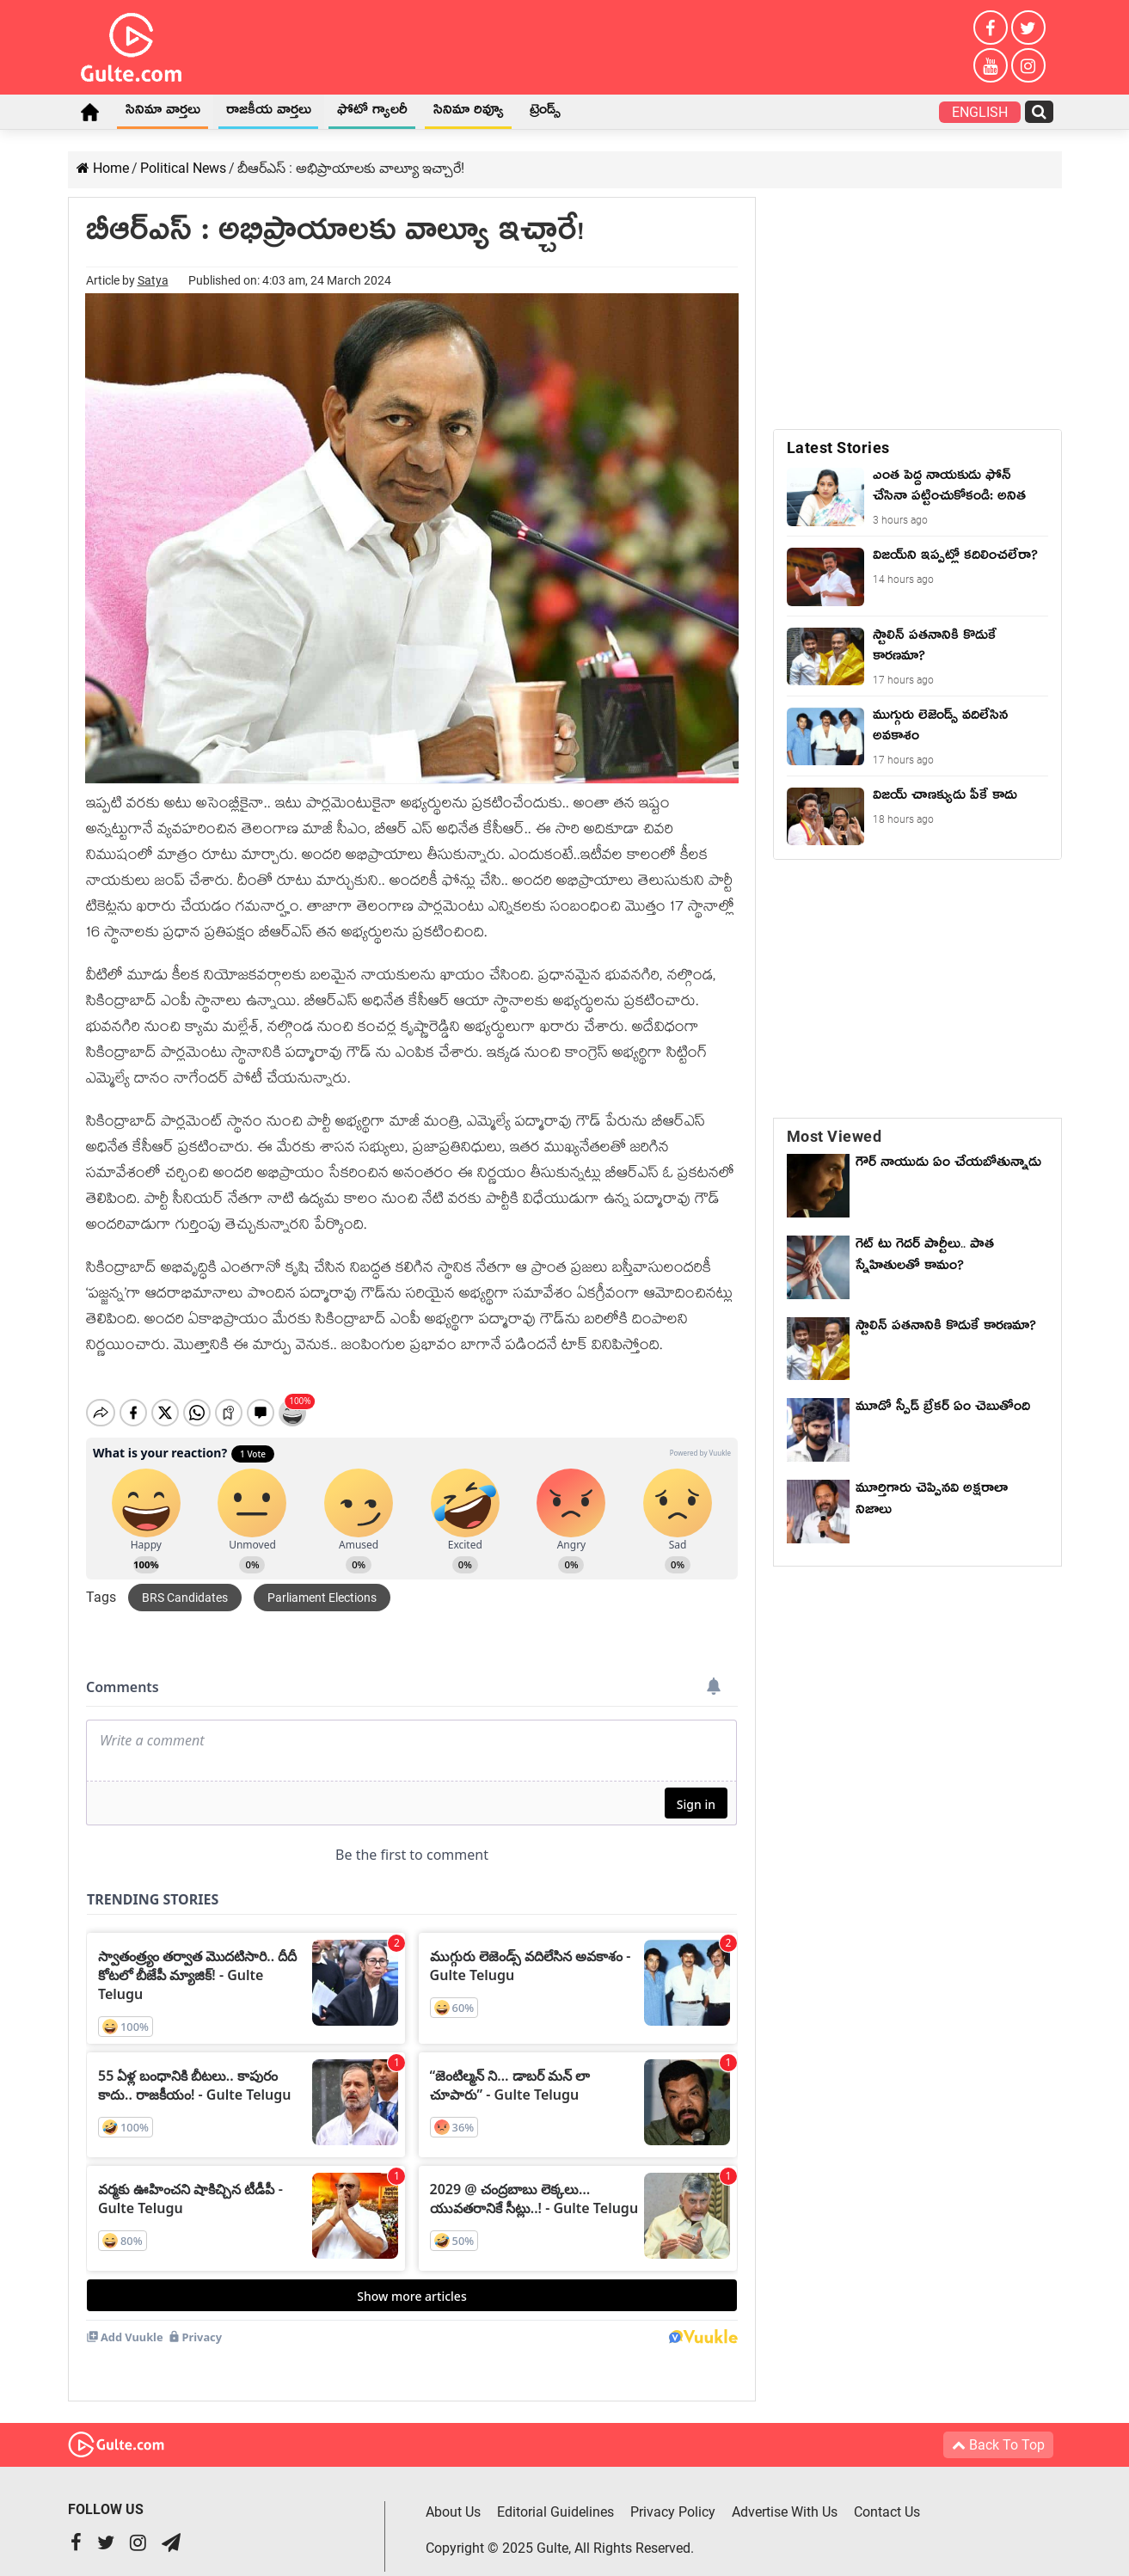  I want to click on మూర్తిగారు చెప్పినవి అక్షరాలా నిజాలు, so click(932, 1501).